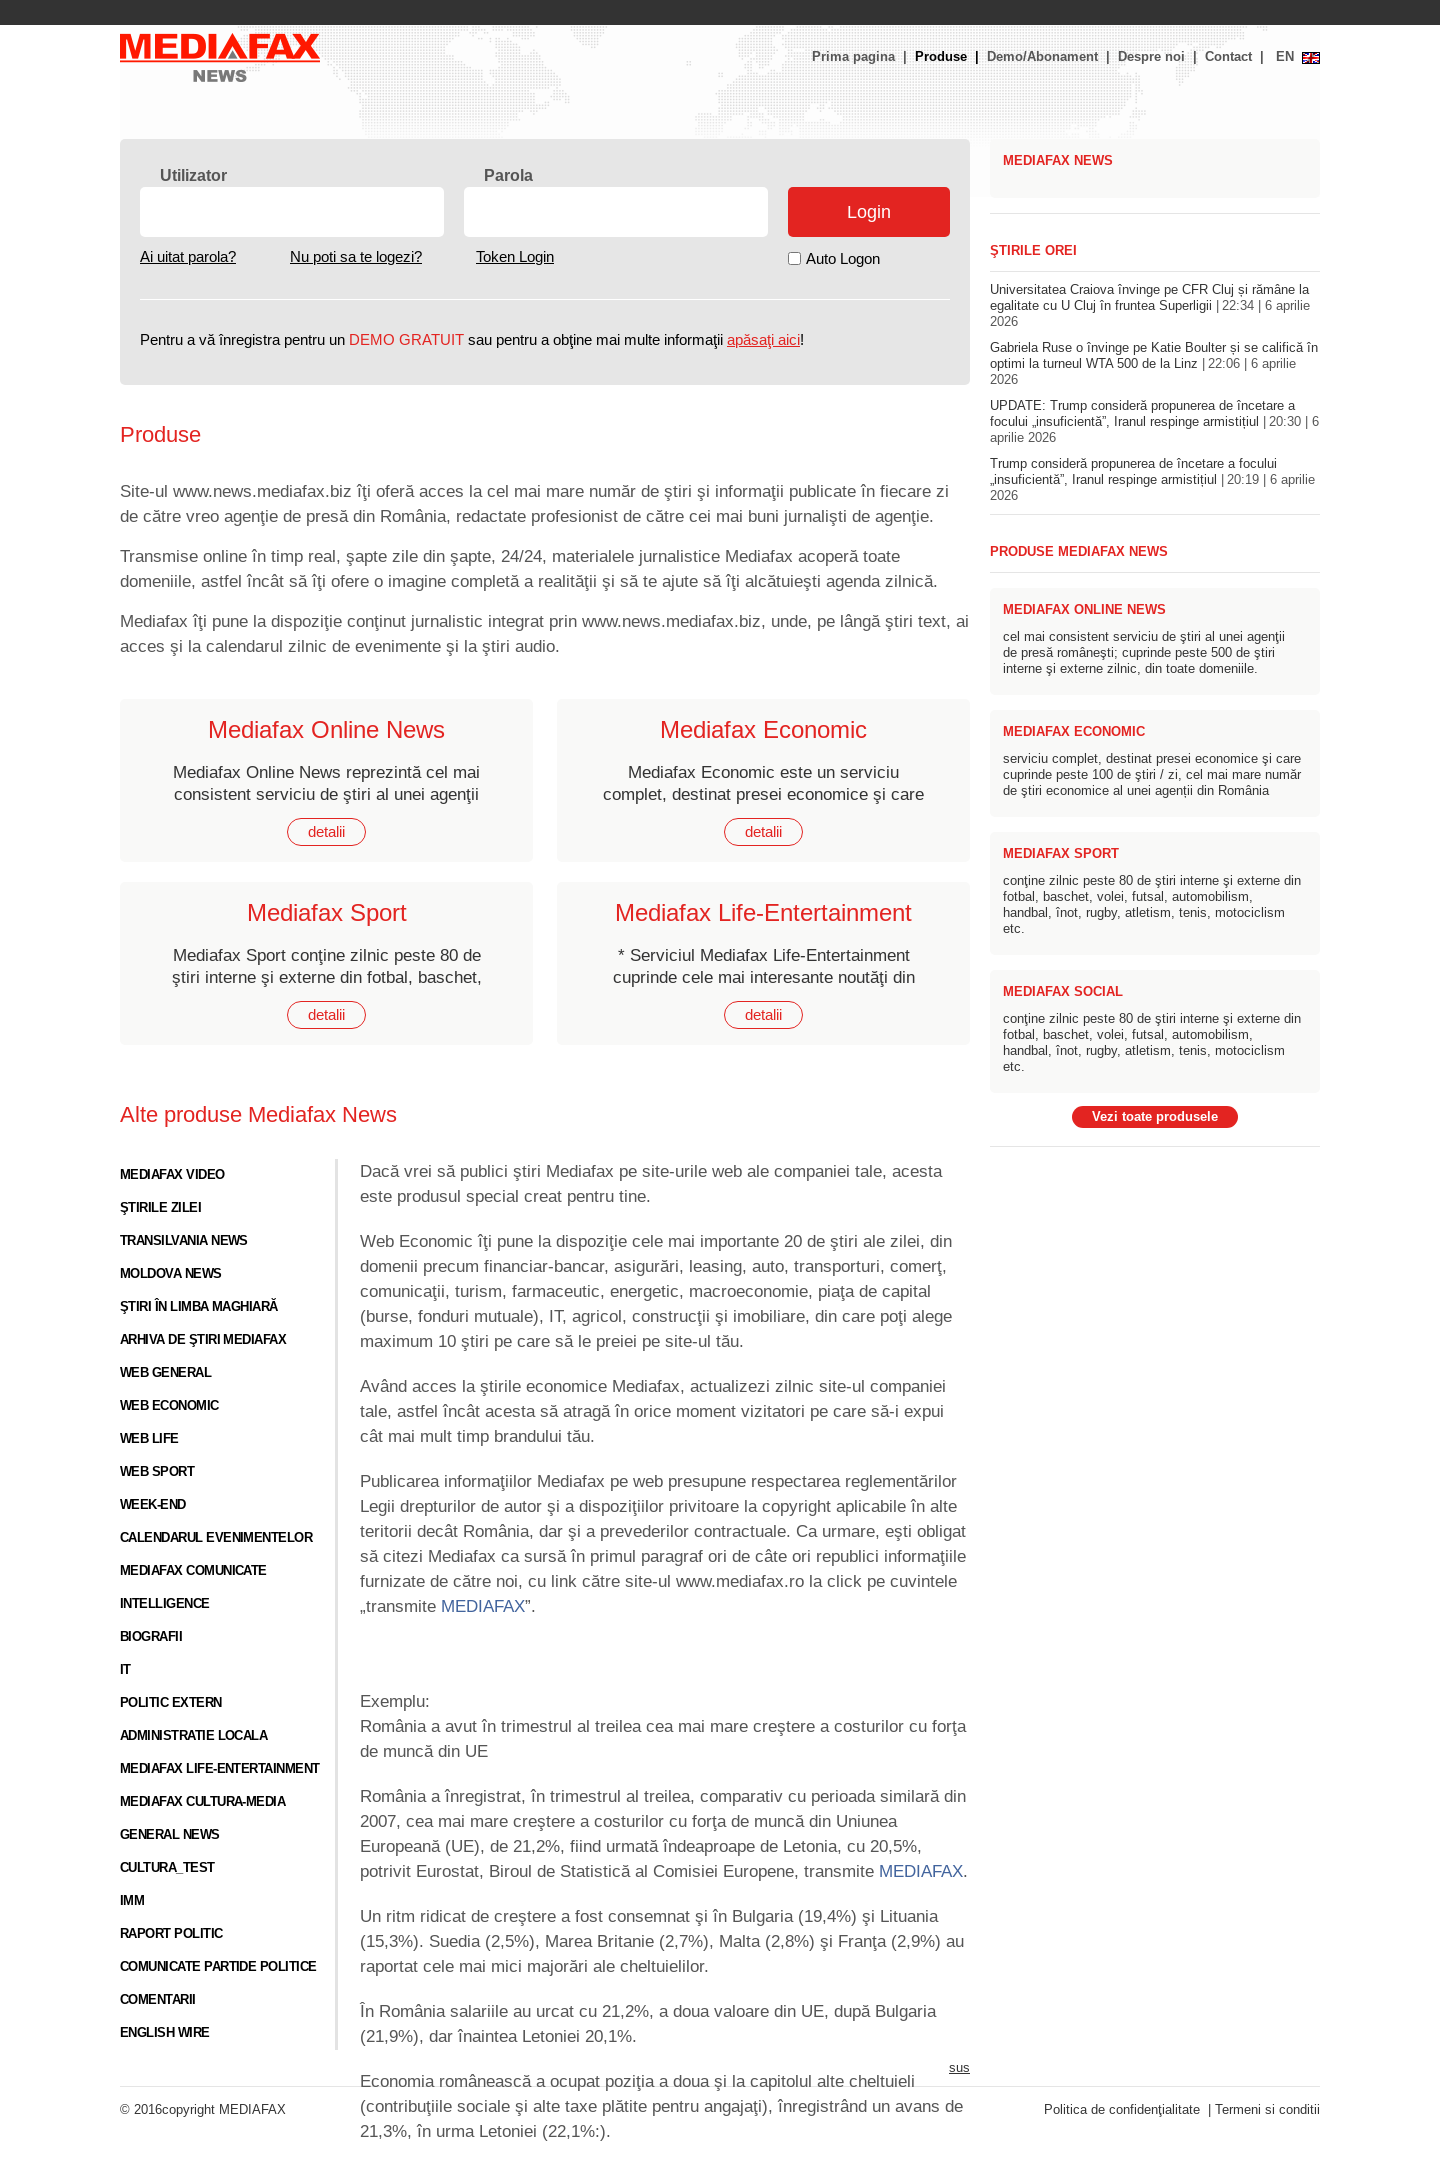 The width and height of the screenshot is (1440, 2164). Describe the element at coordinates (170, 1835) in the screenshot. I see `General News` at that location.